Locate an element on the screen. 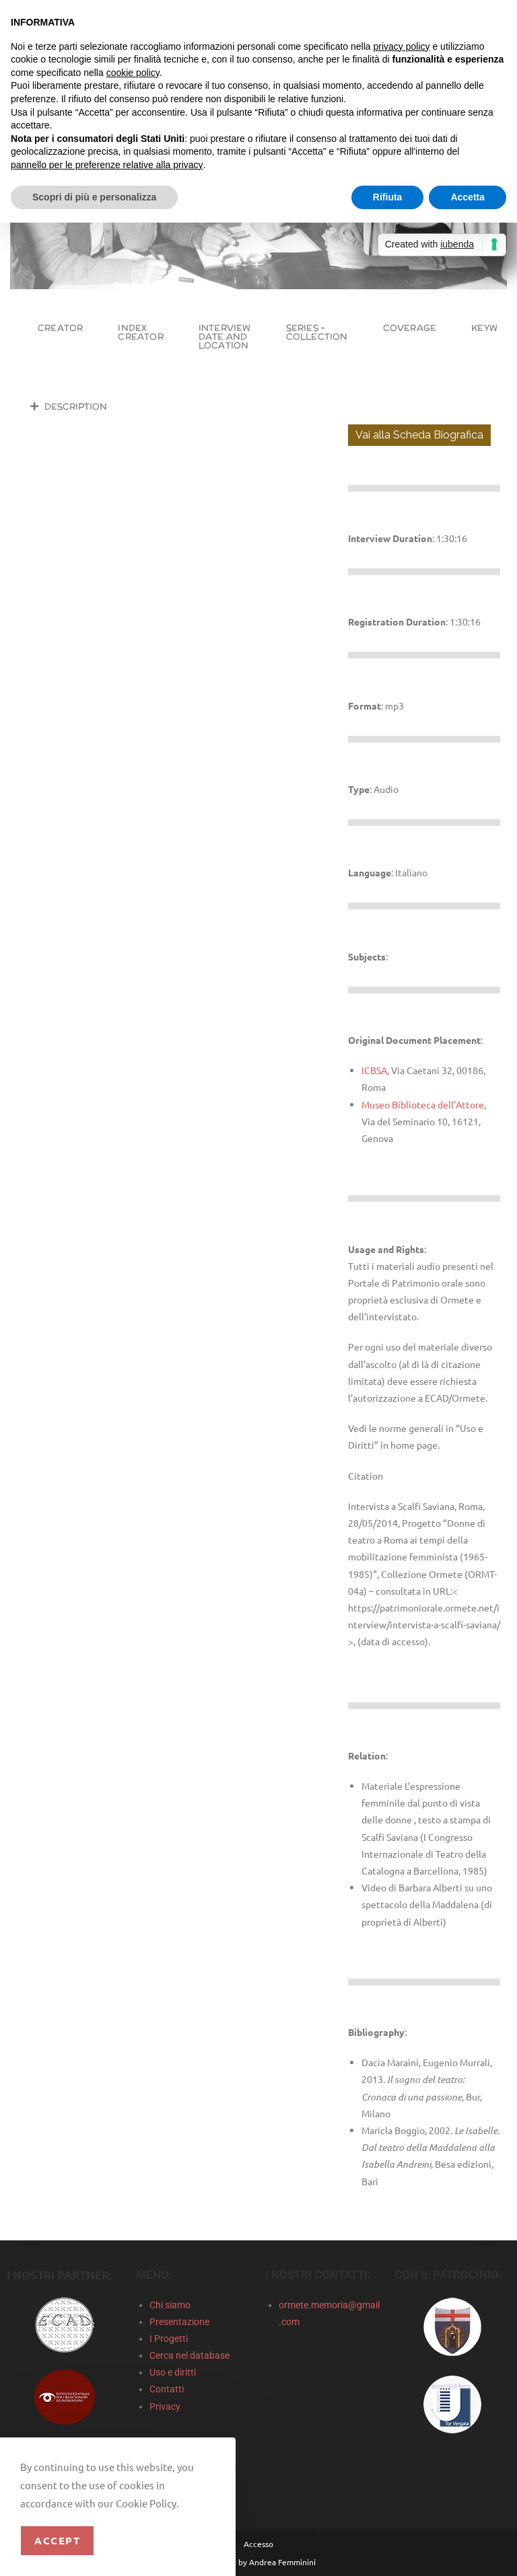 This screenshot has width=517, height=2576. Accetta [button] is located at coordinates (467, 197).